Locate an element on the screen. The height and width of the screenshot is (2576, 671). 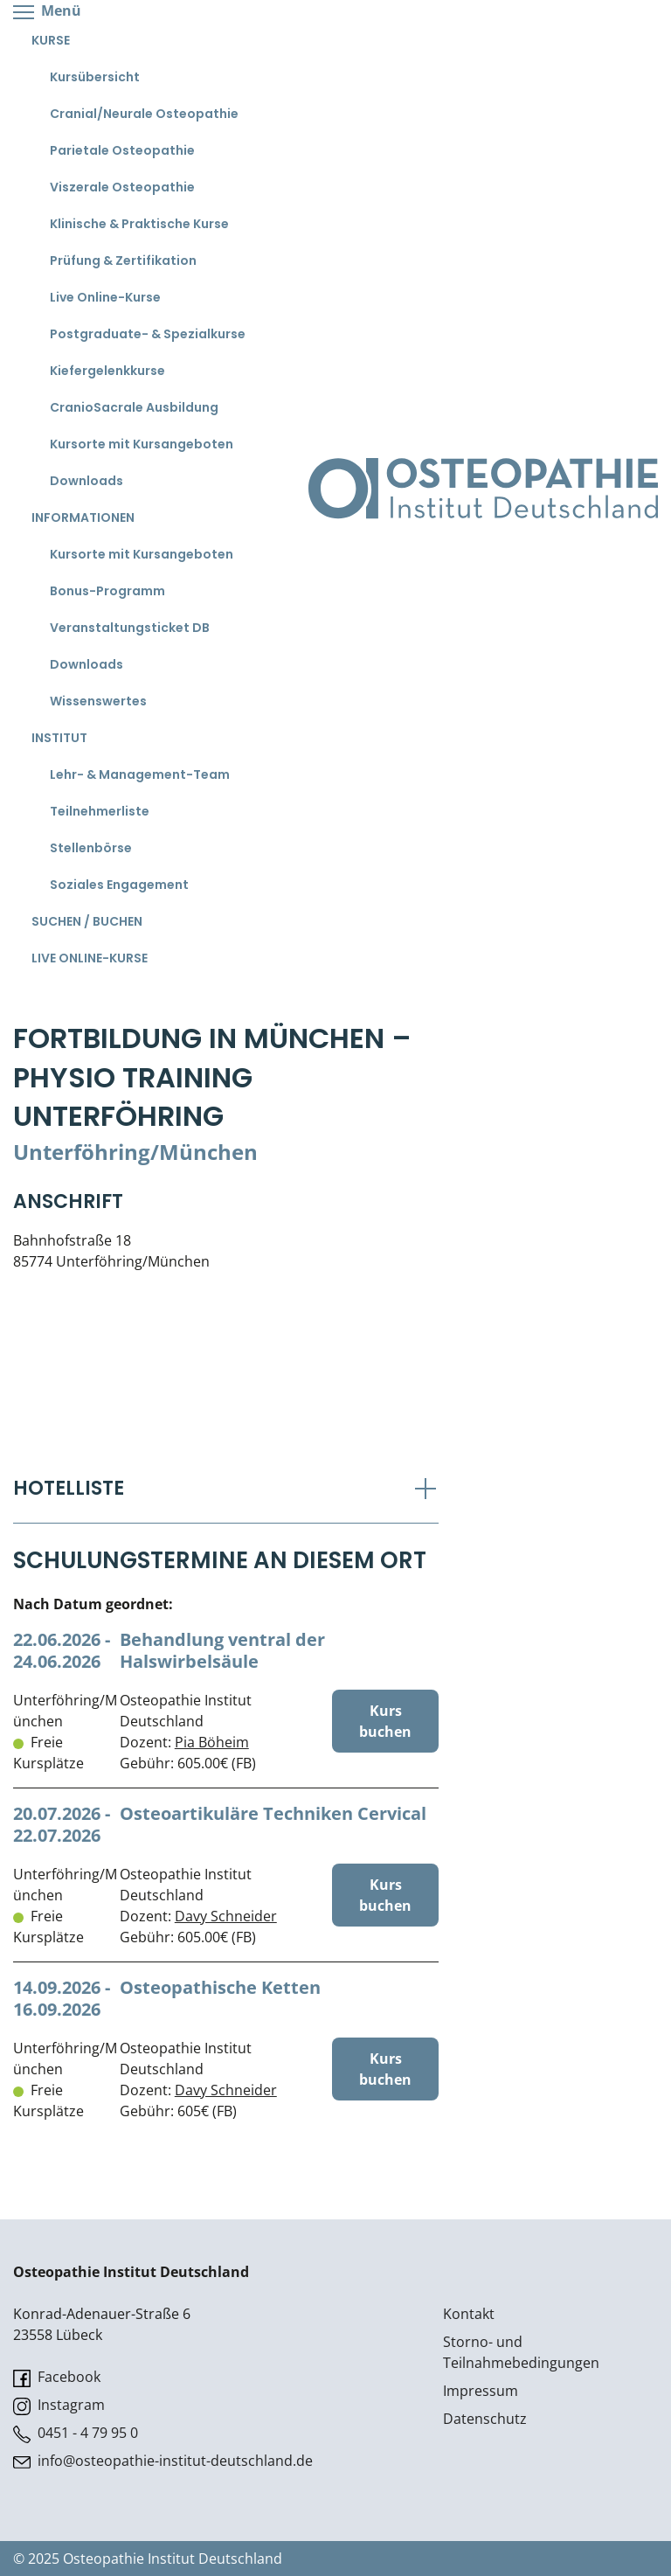
Wissenswertes is located at coordinates (98, 701).